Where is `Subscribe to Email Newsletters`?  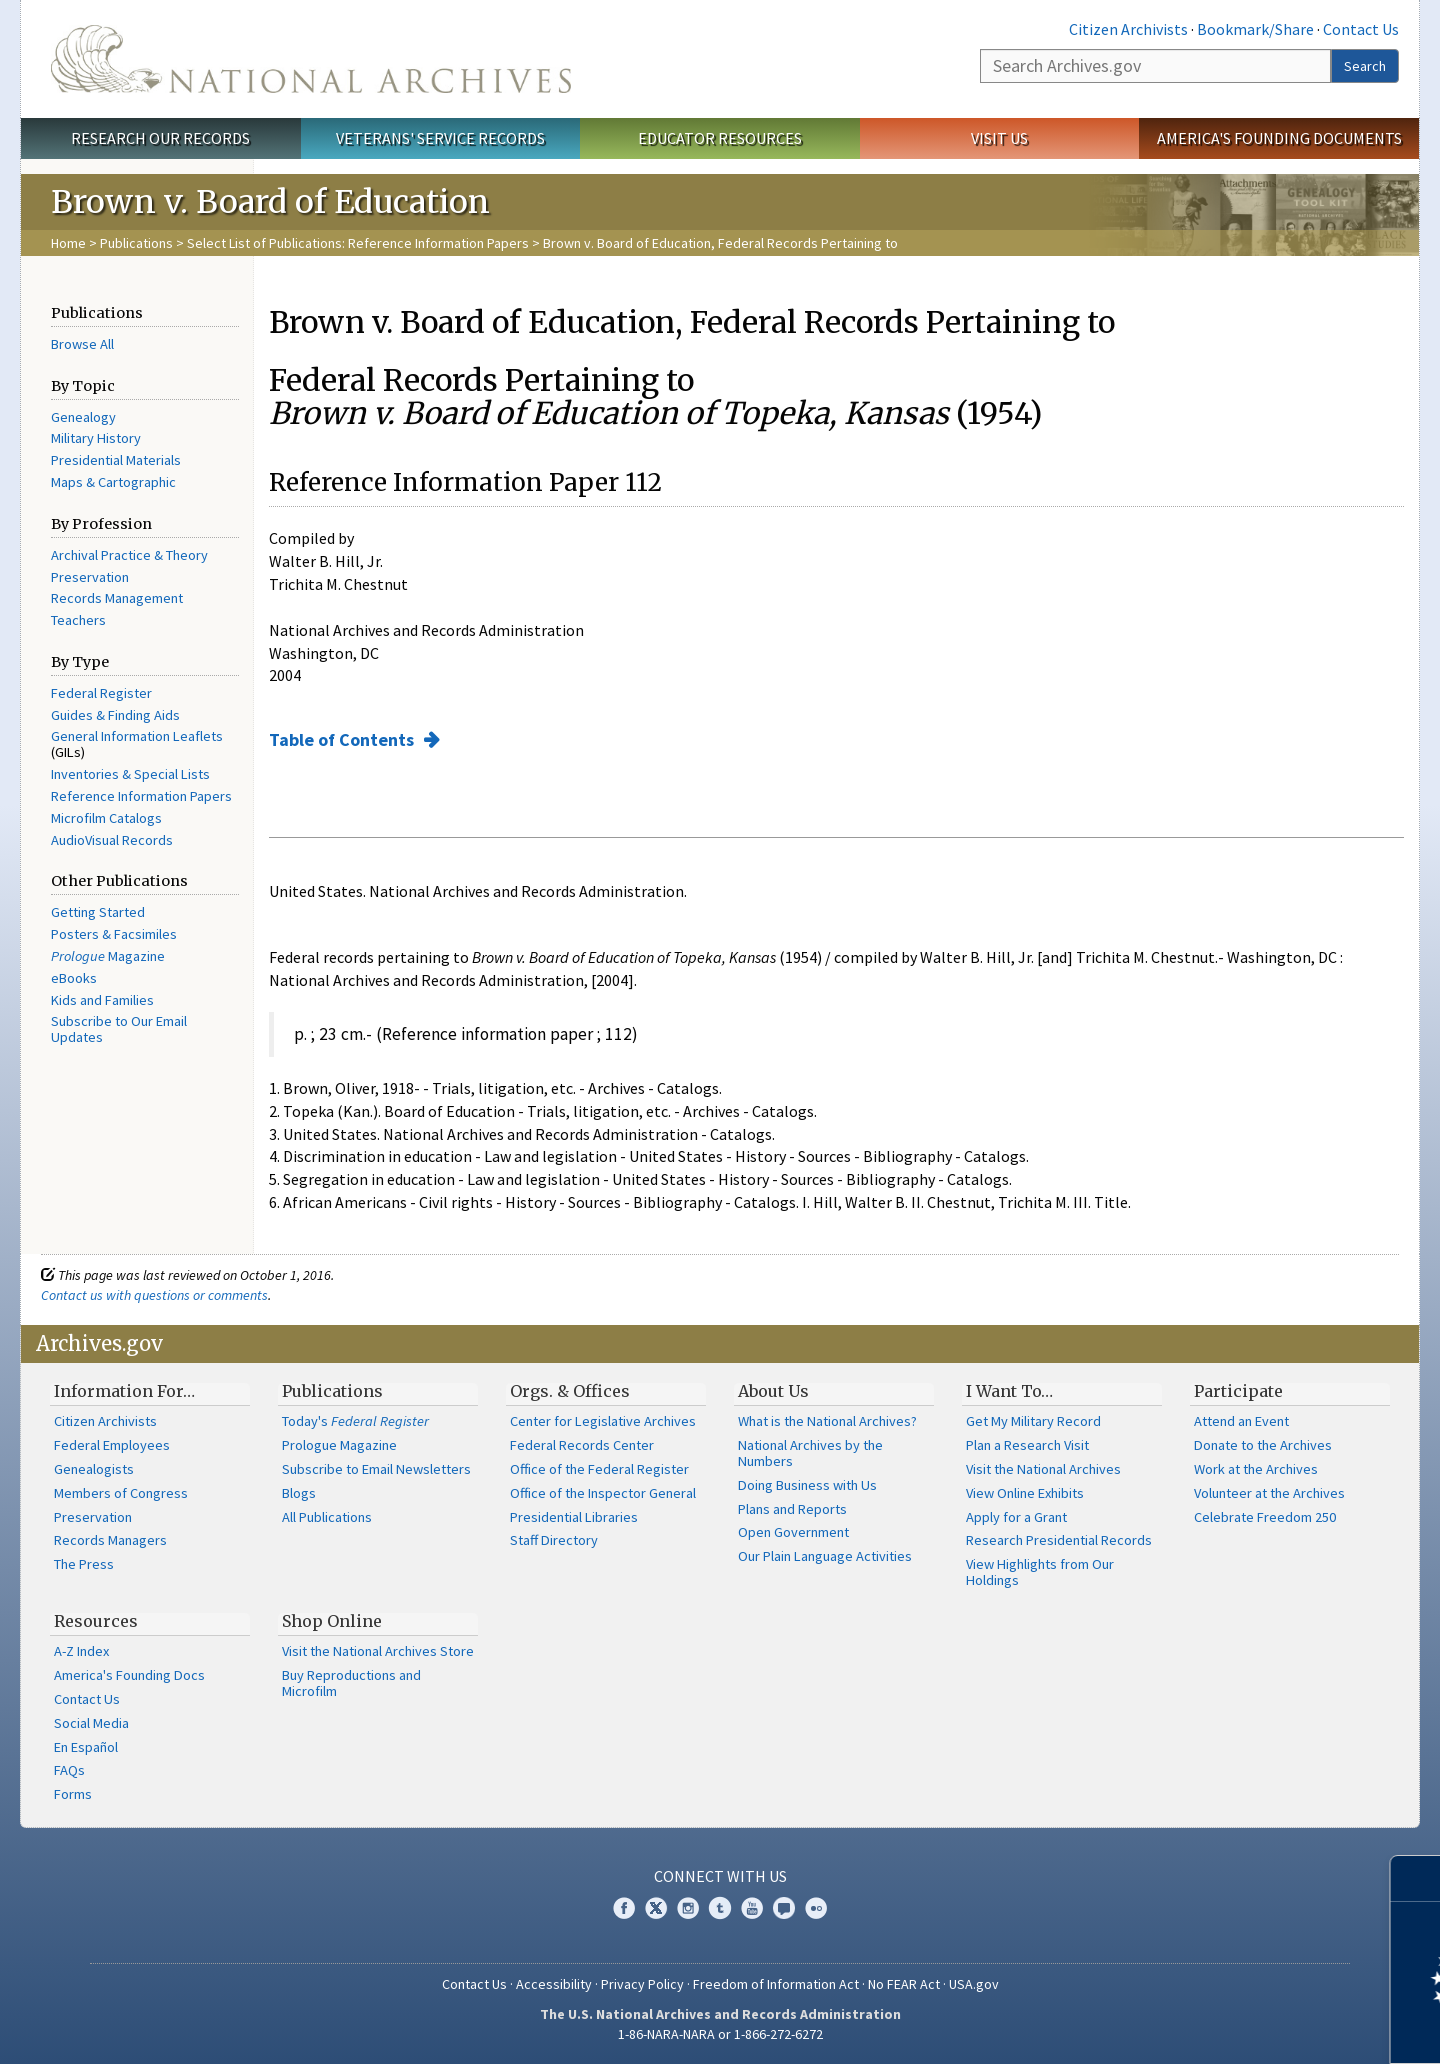 Subscribe to Email Newsletters is located at coordinates (376, 1469).